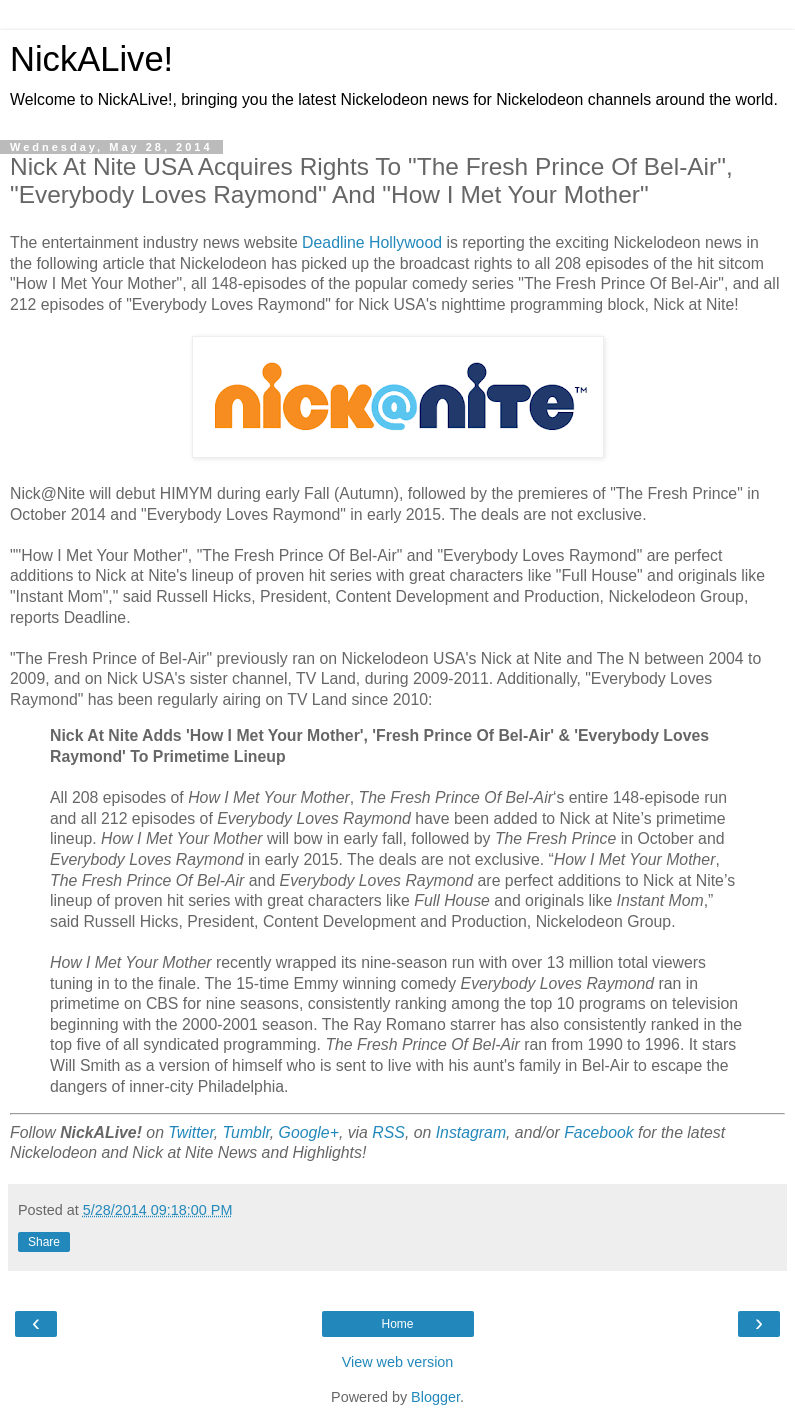 The image size is (795, 1417). Describe the element at coordinates (599, 1132) in the screenshot. I see `Facebook` at that location.